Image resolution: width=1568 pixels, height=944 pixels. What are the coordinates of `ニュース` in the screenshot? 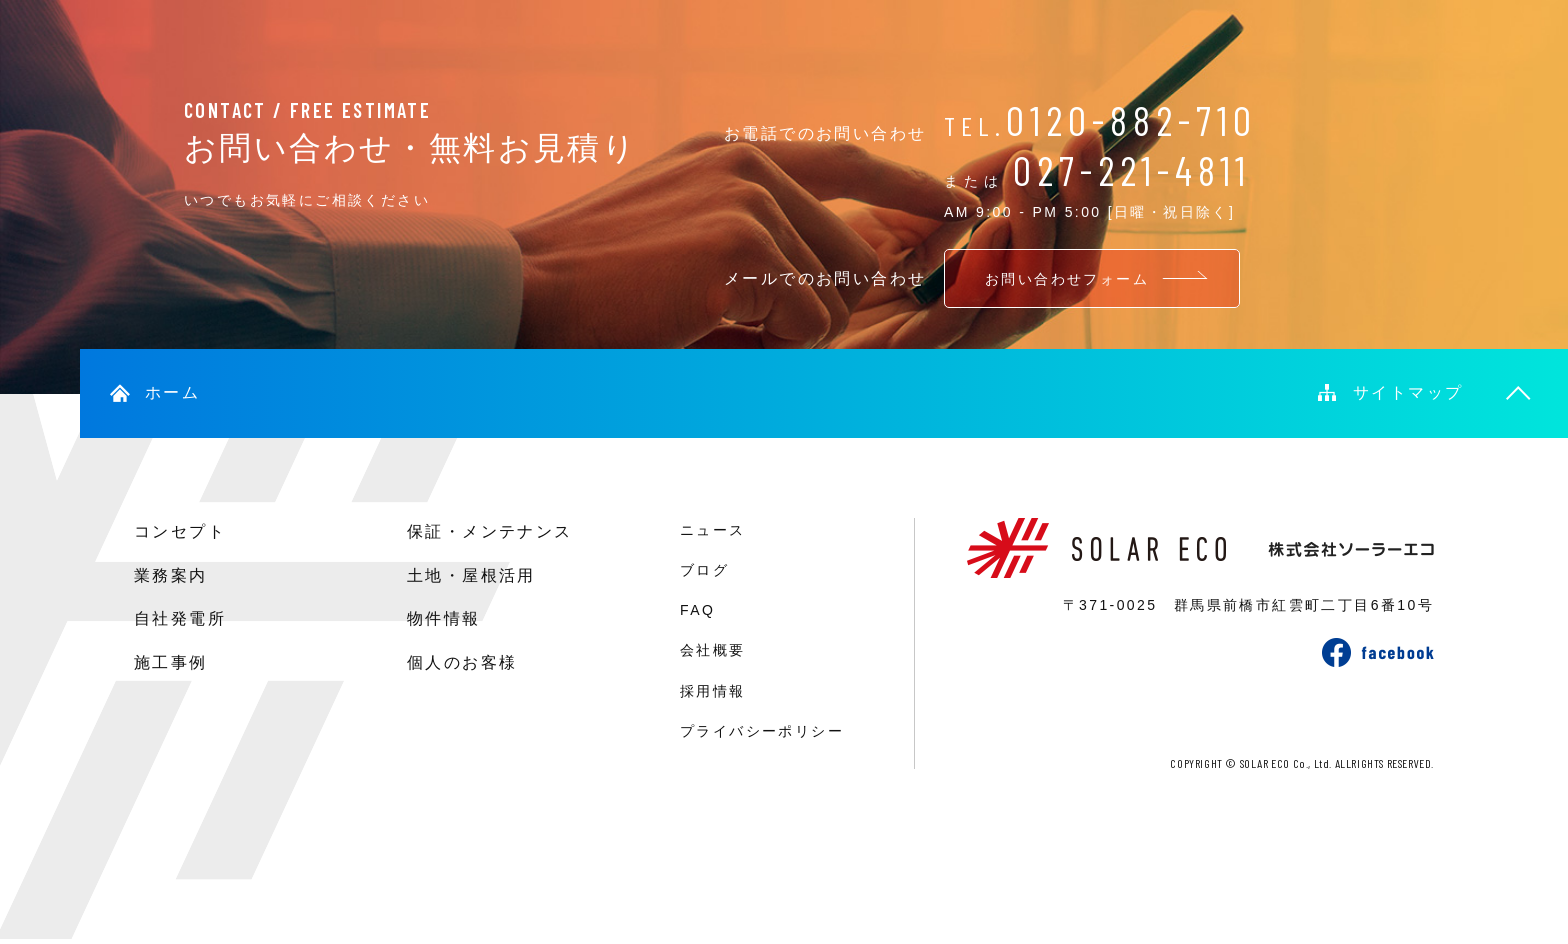 It's located at (713, 530).